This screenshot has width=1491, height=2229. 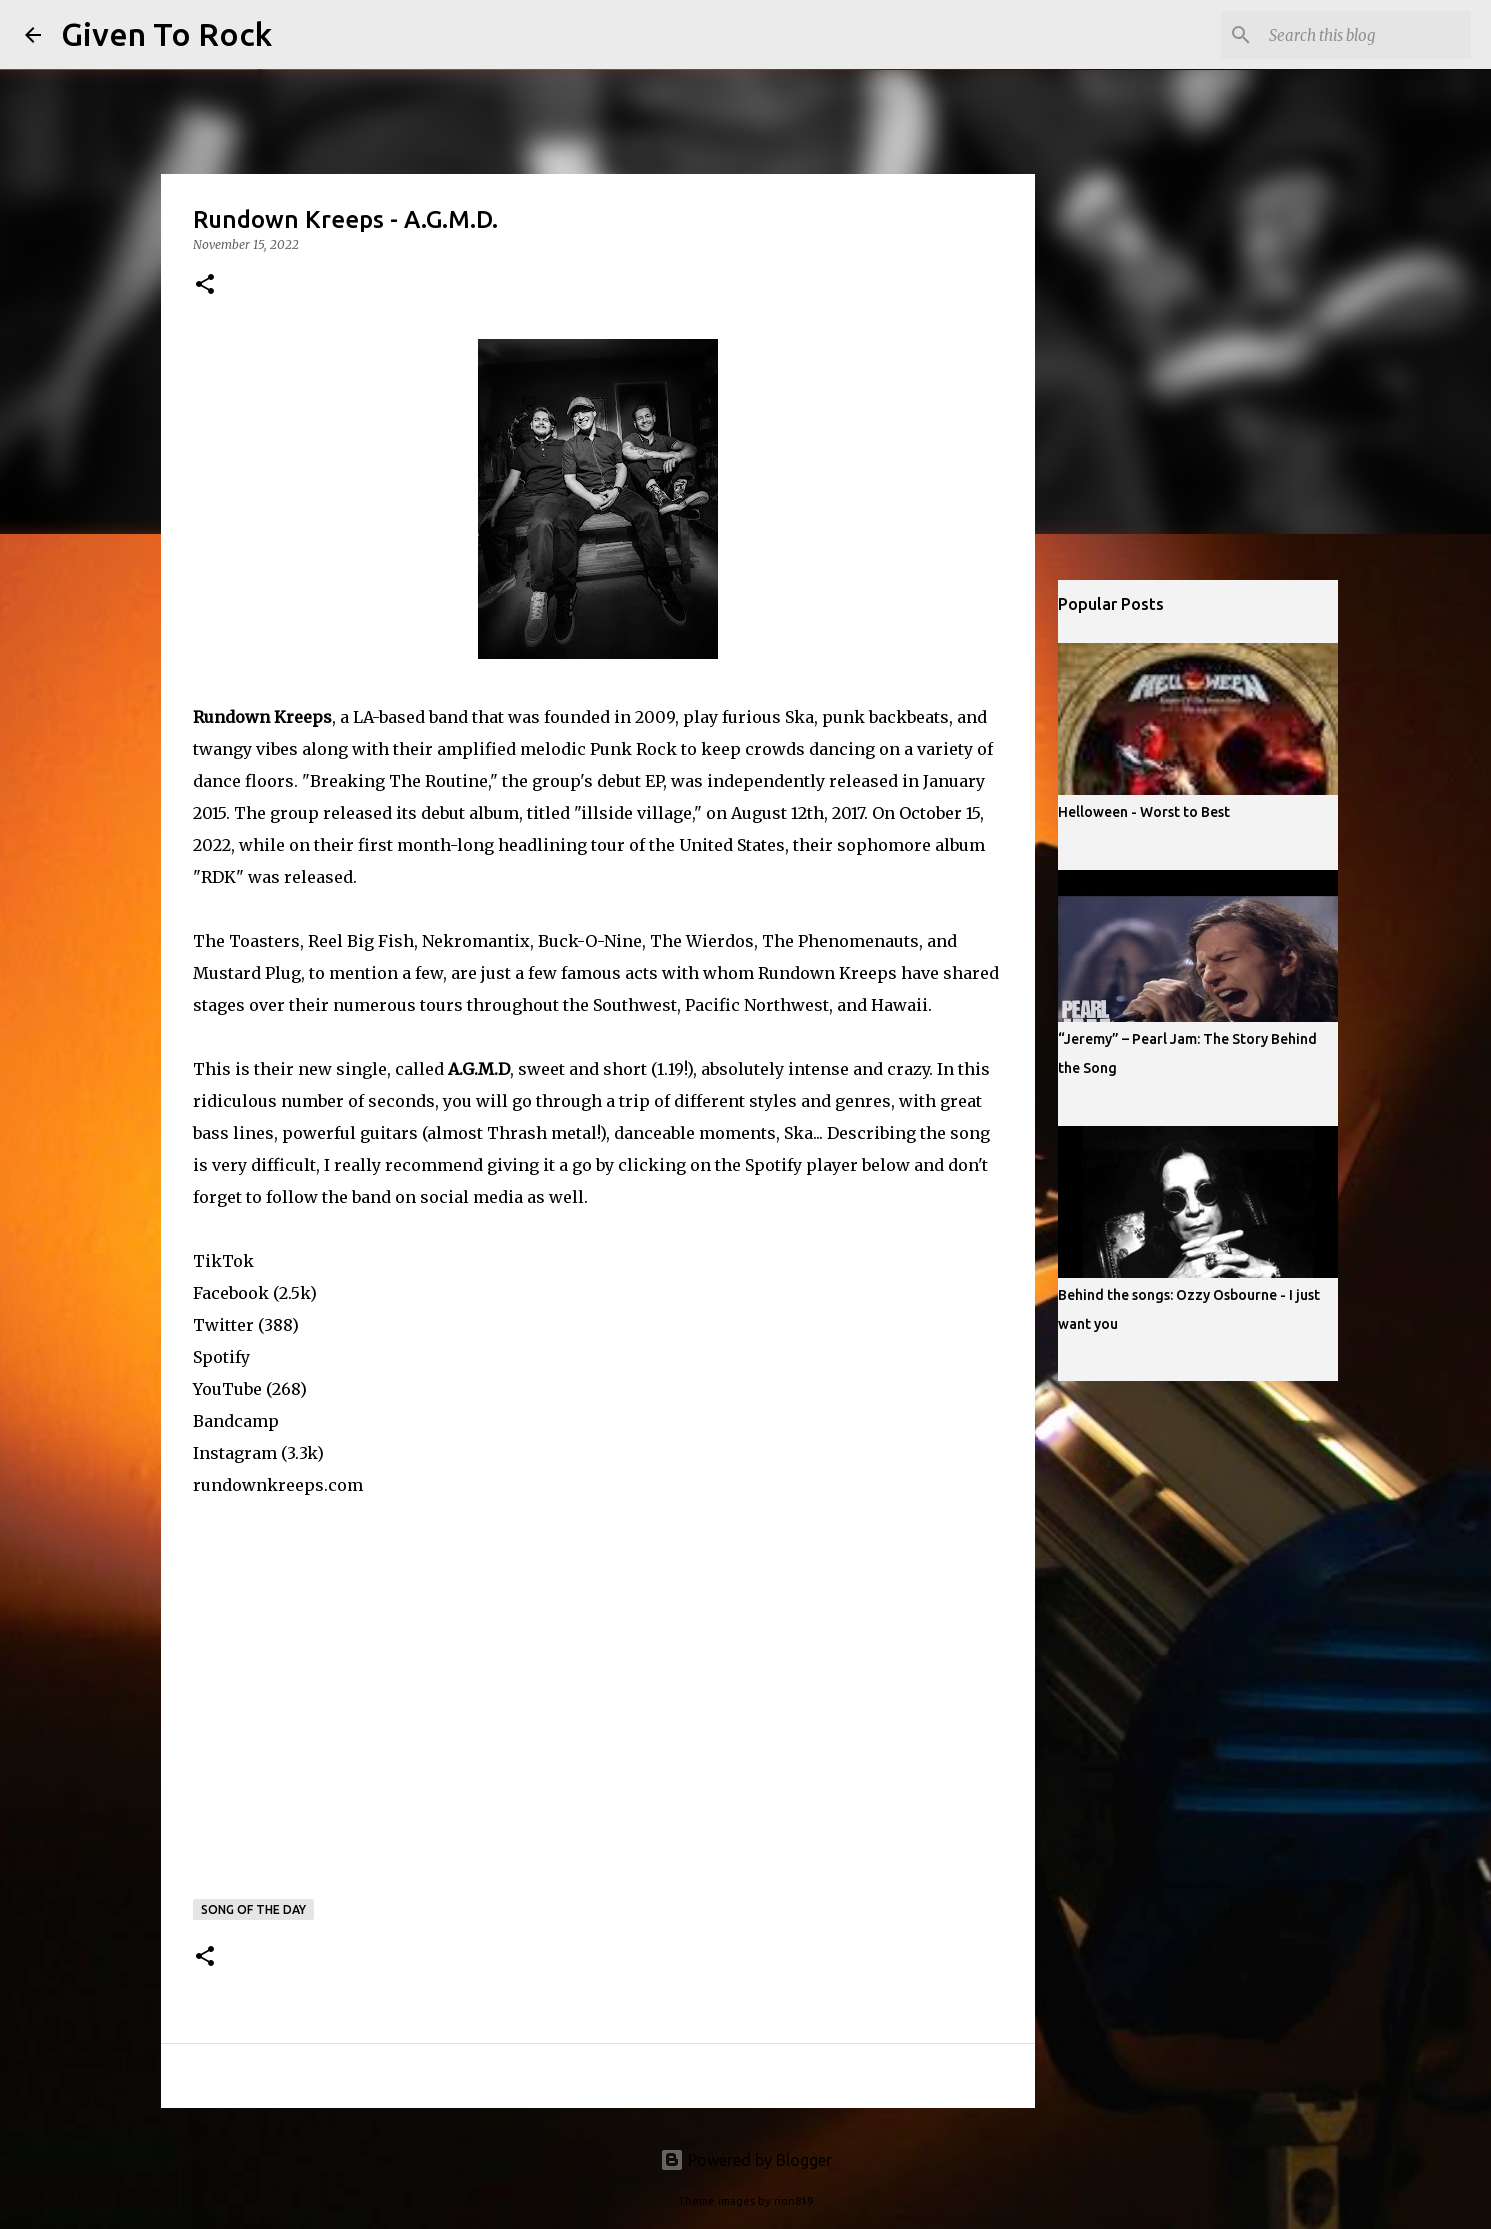 I want to click on rundownkreeps.com, so click(x=278, y=1485).